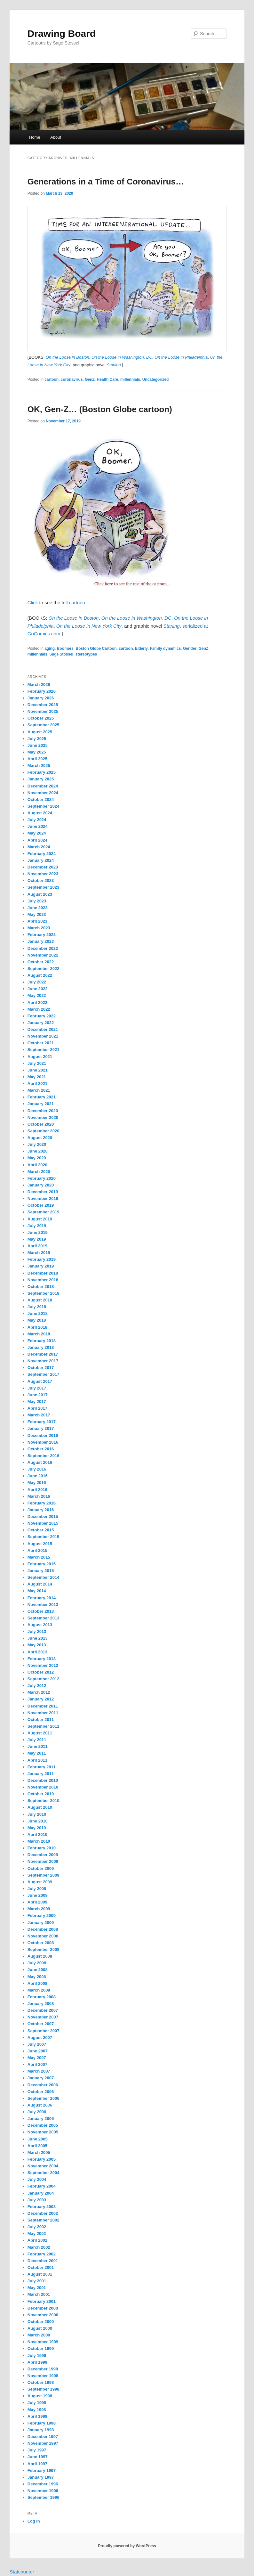 The image size is (254, 2576). Describe the element at coordinates (42, 1848) in the screenshot. I see `February 2010` at that location.